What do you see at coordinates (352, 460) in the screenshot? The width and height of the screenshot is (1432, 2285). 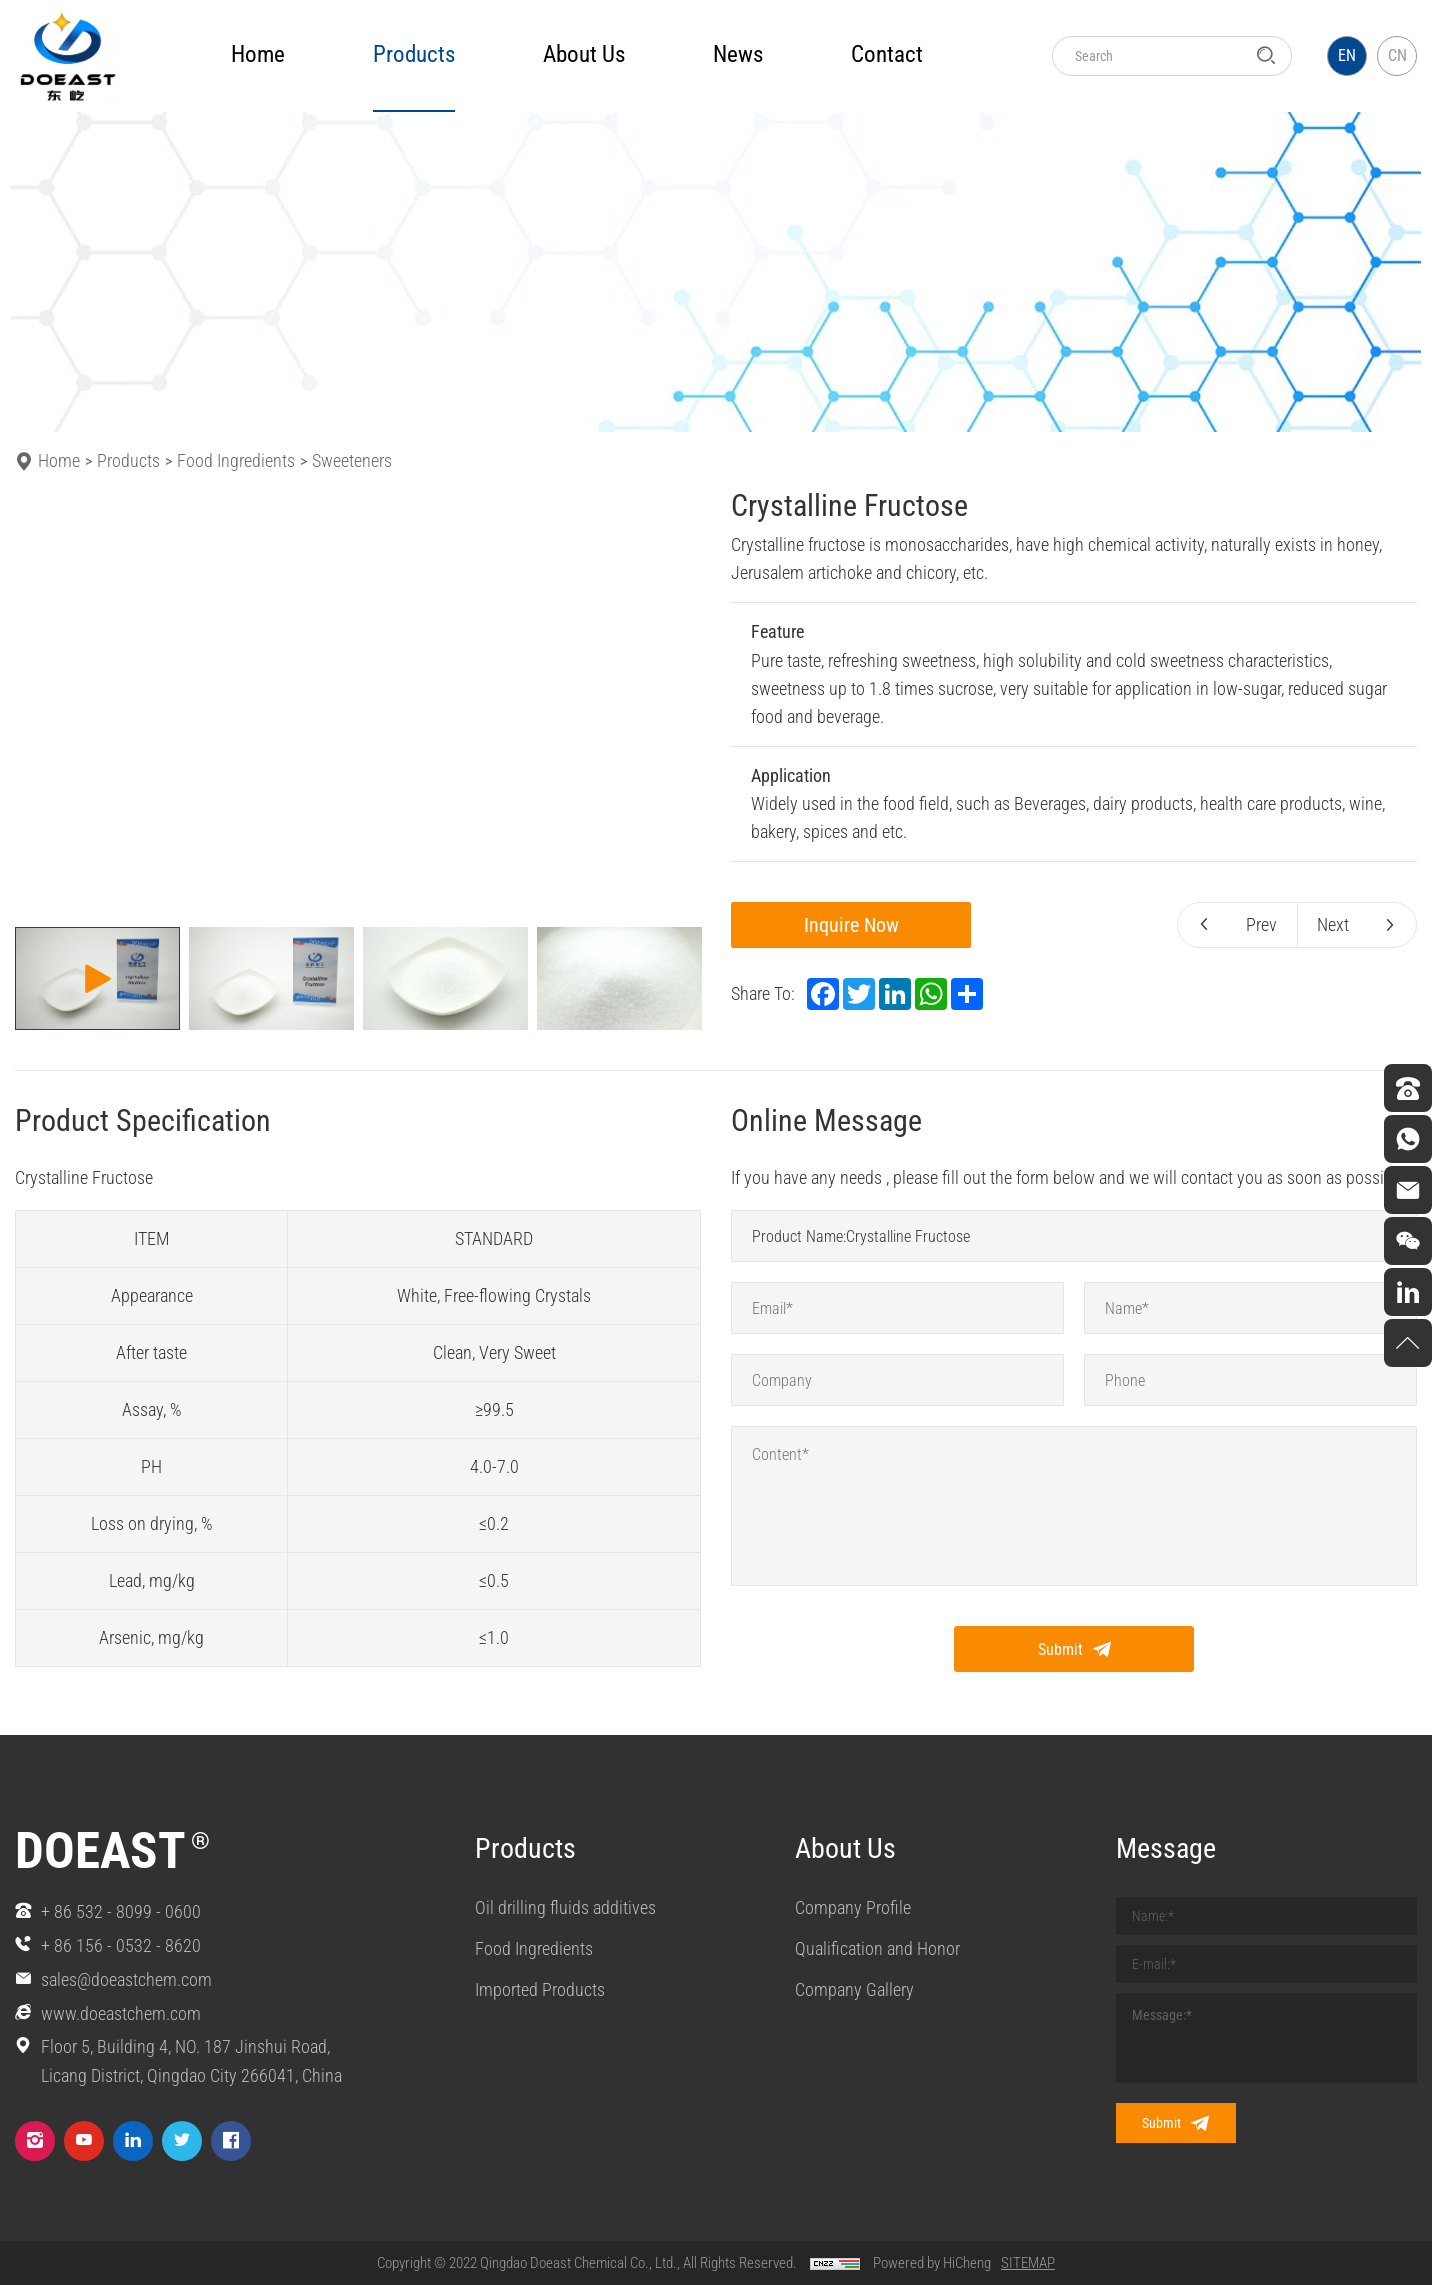 I see `Sweeteners` at bounding box center [352, 460].